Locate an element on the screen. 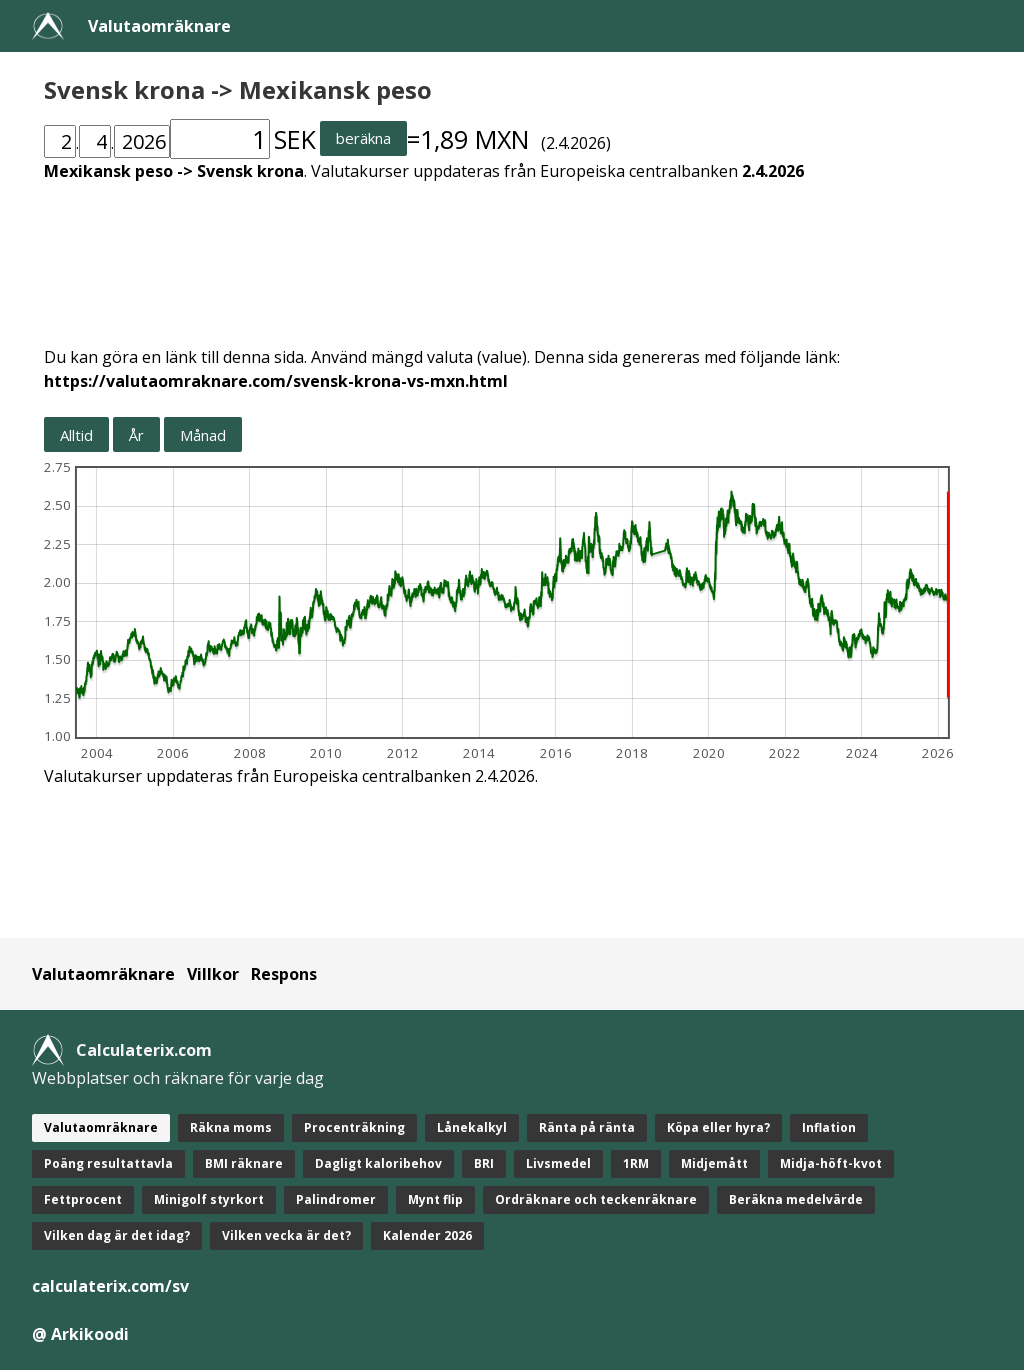 This screenshot has width=1024, height=1370. [Advertisement] is located at coordinates (512, 252).